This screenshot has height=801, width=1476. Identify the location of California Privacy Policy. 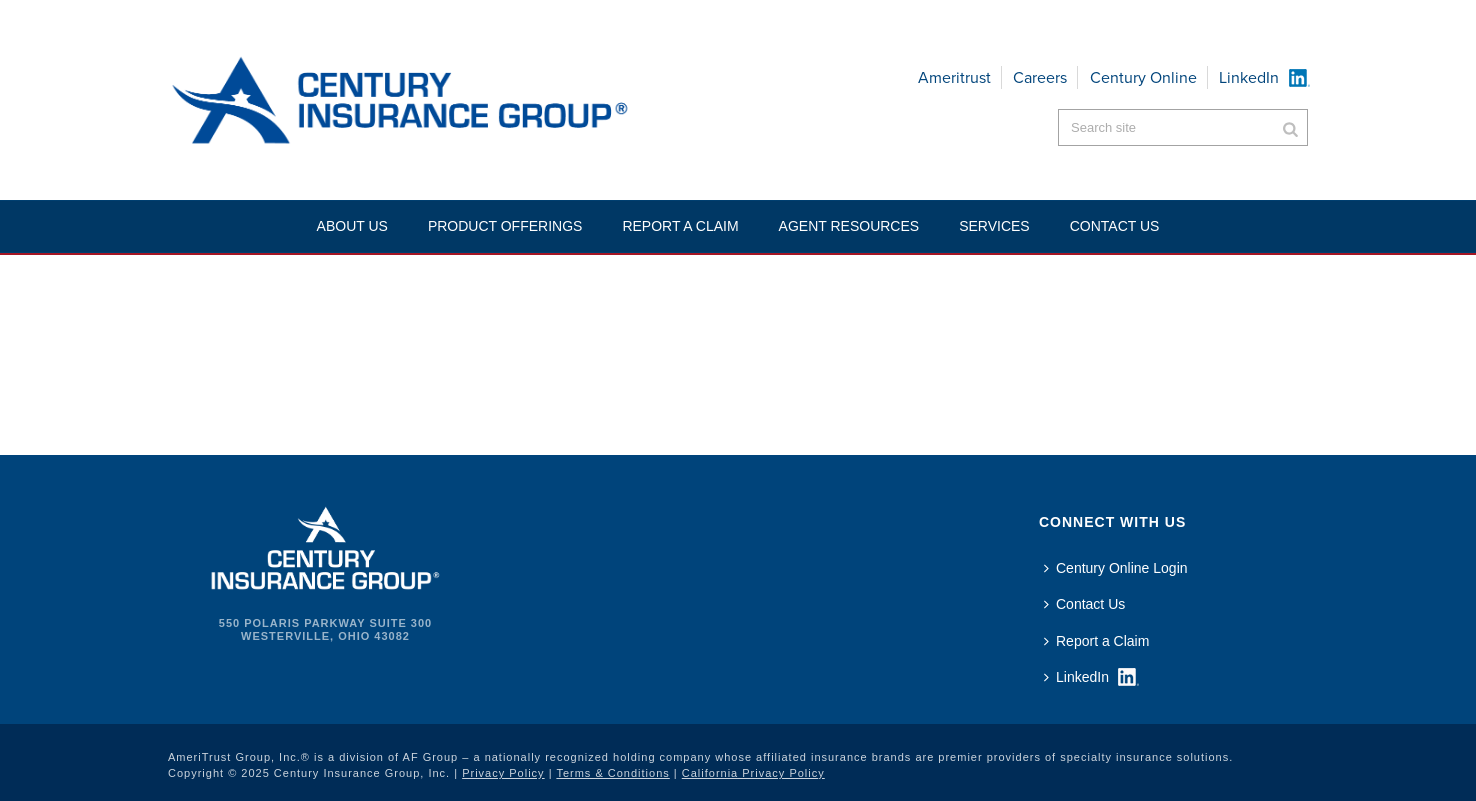
(753, 773).